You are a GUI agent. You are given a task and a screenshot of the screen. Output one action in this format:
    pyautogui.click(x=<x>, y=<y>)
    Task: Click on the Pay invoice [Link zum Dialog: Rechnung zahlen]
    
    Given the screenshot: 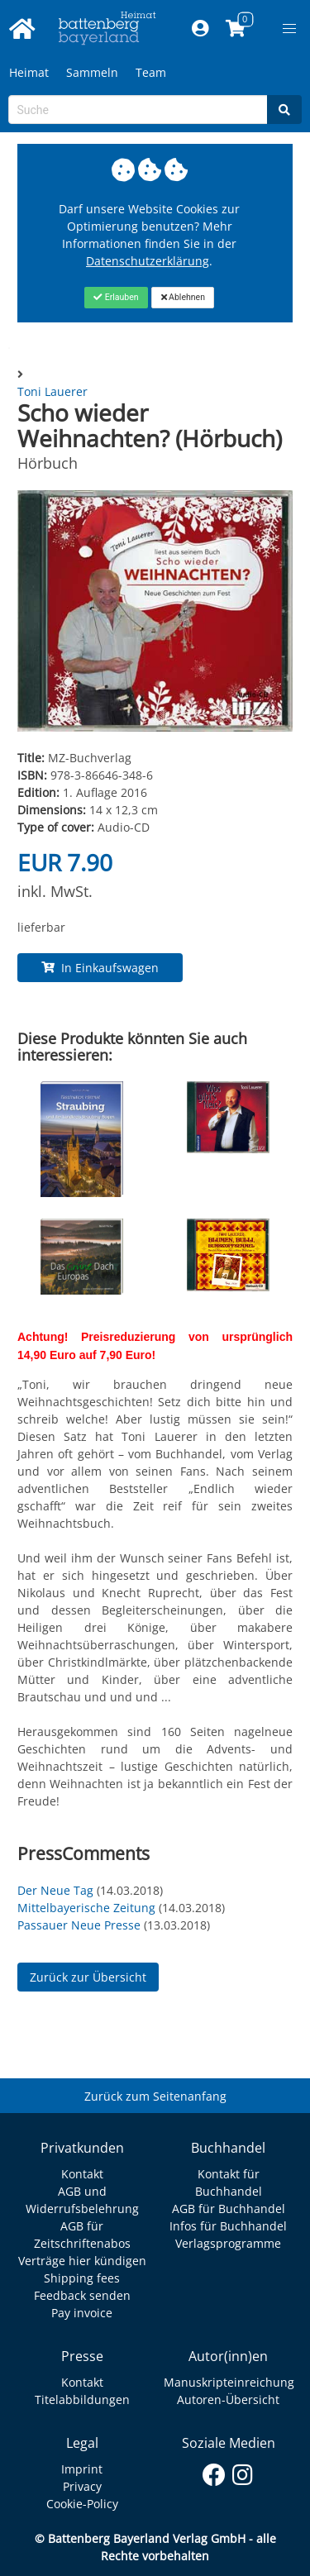 What is the action you would take?
    pyautogui.click(x=81, y=2313)
    